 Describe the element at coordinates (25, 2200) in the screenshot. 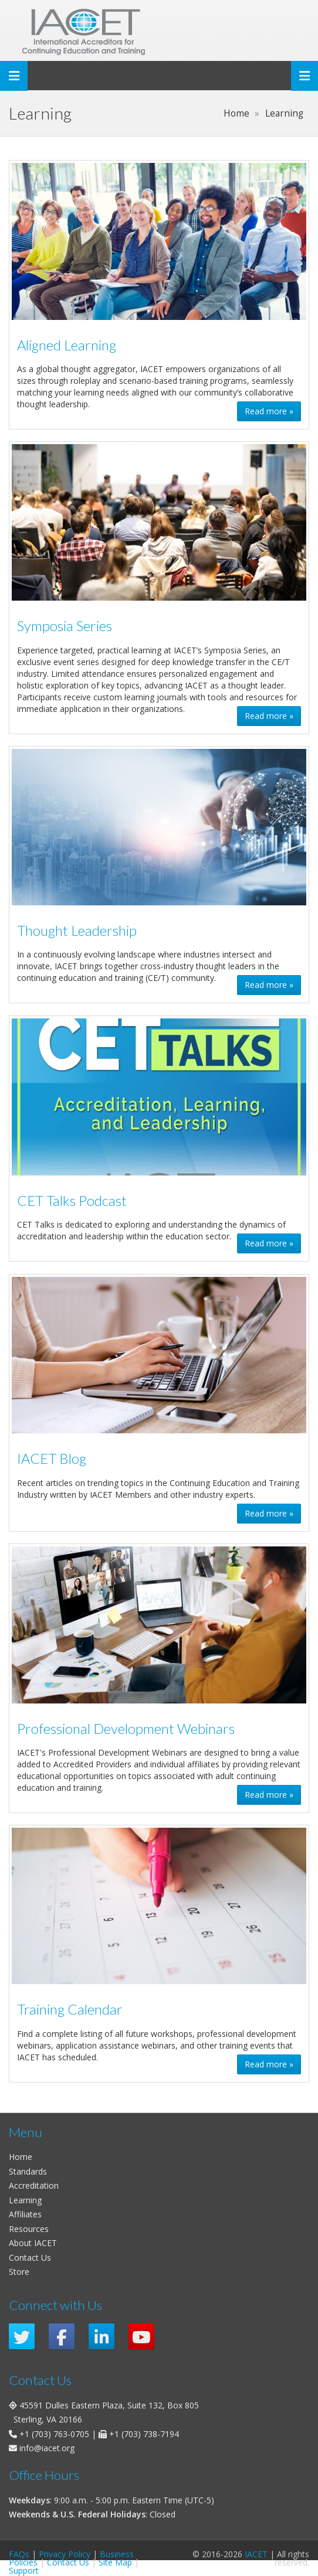

I see `Learning` at that location.